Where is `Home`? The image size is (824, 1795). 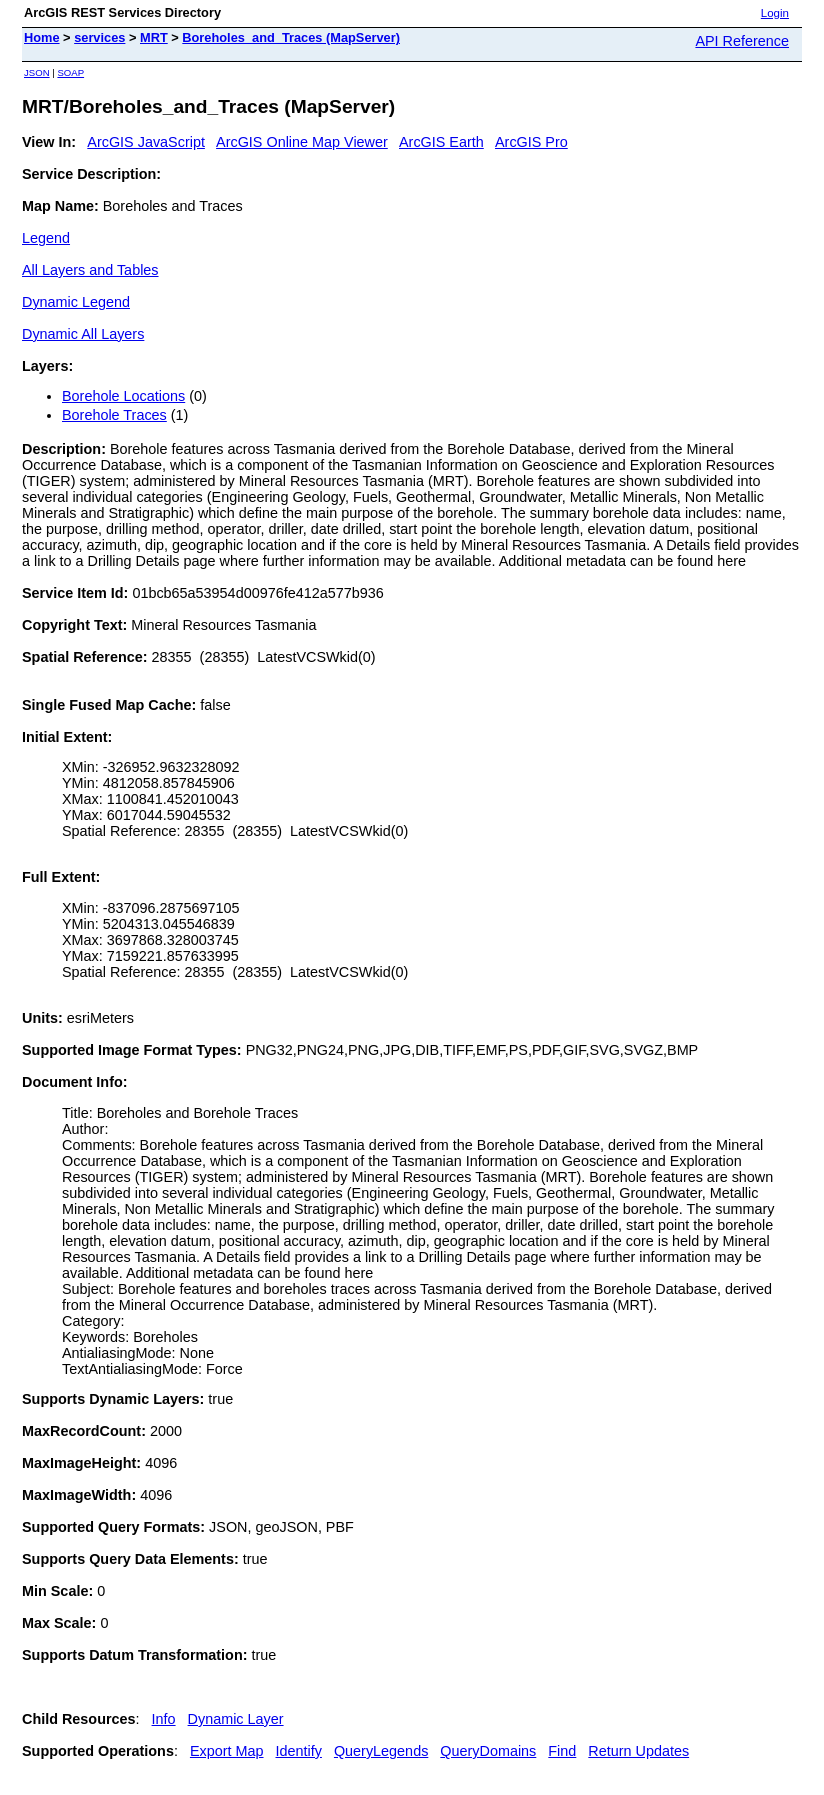
Home is located at coordinates (42, 37).